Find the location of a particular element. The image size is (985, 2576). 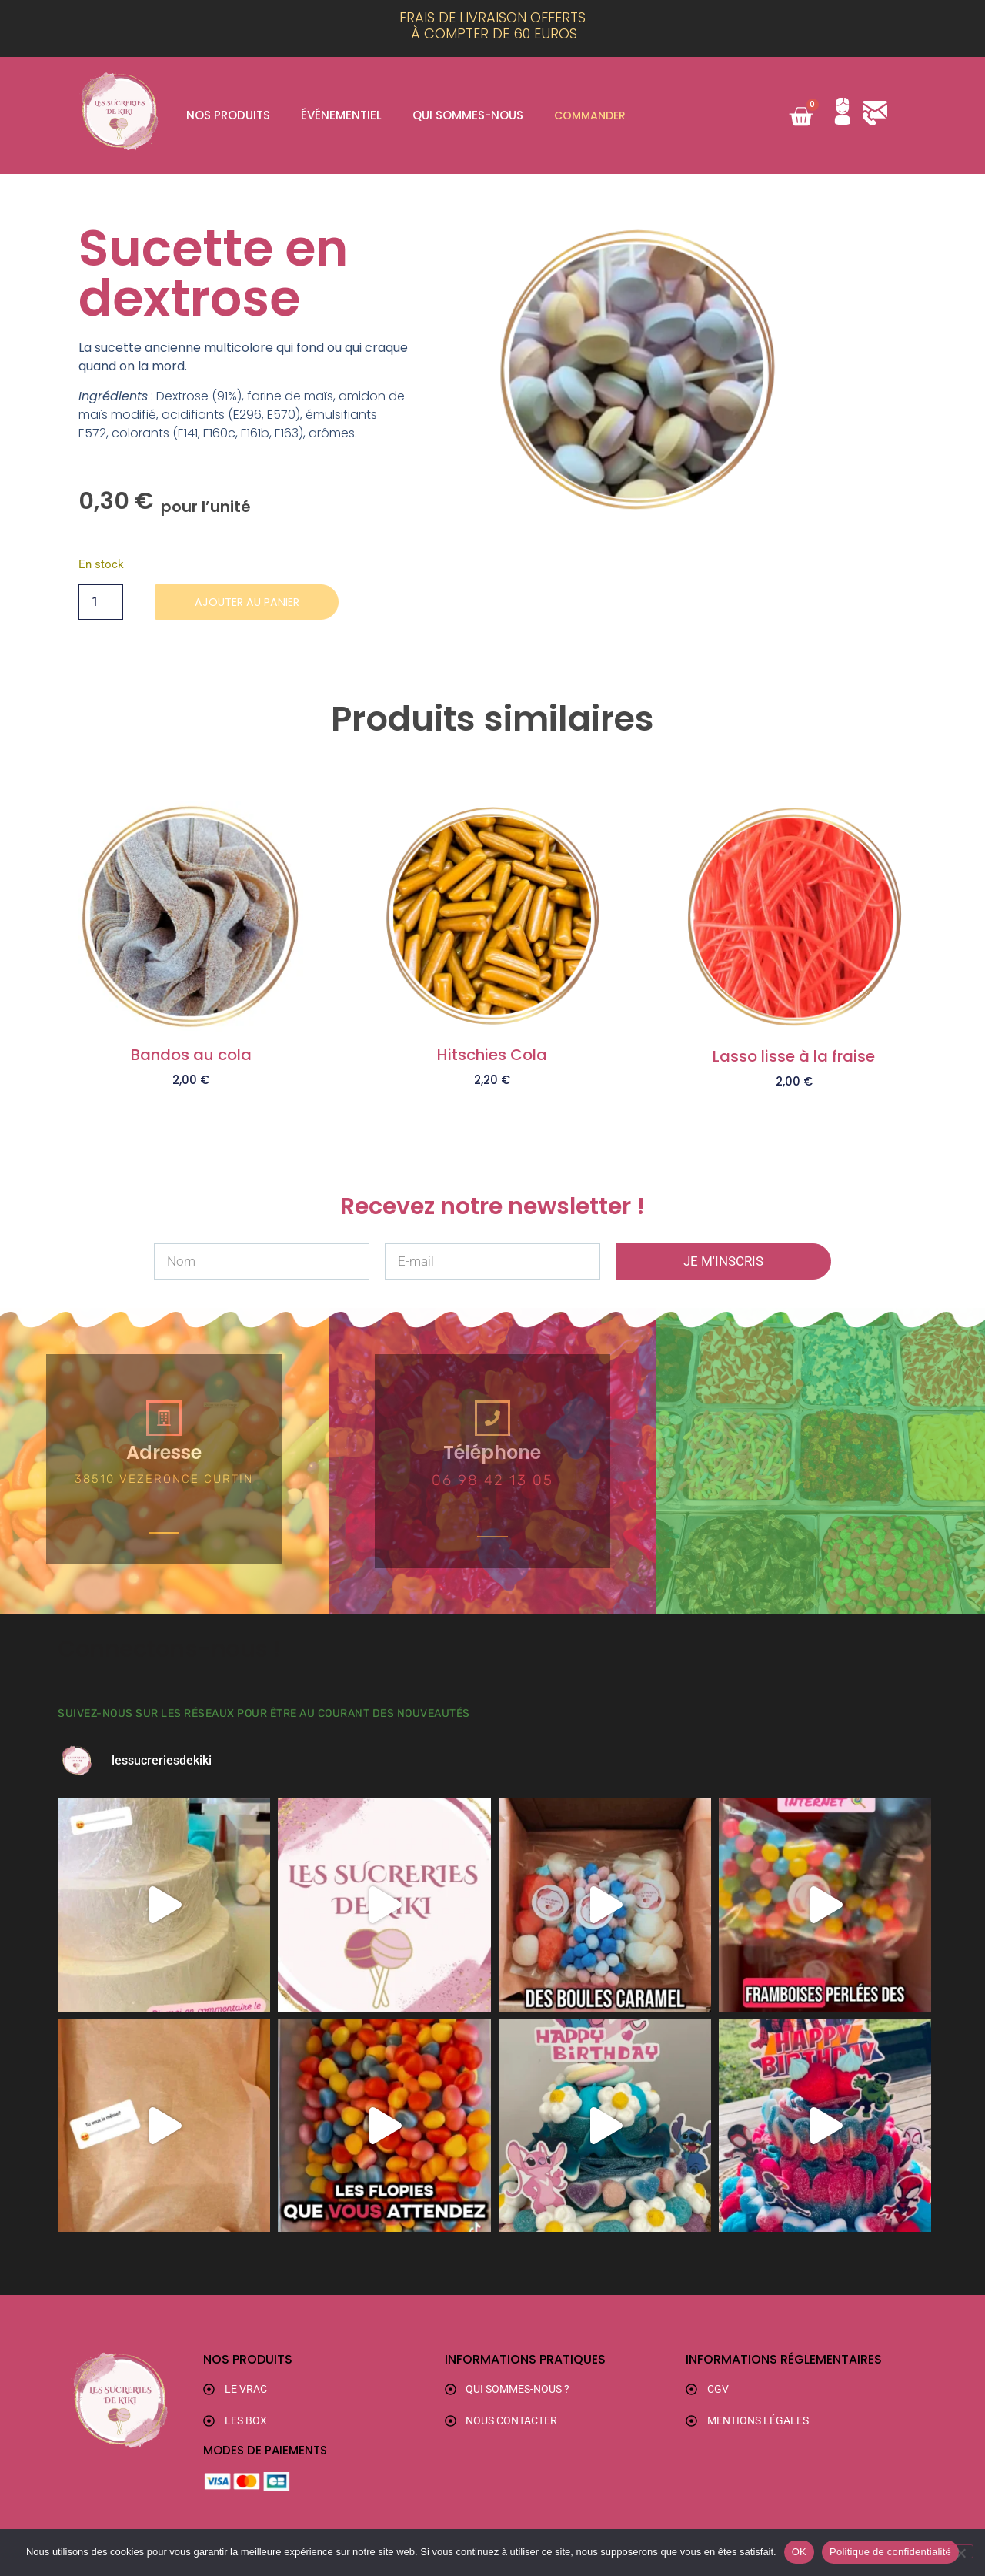

Ajouter au panier is located at coordinates (255, 602).